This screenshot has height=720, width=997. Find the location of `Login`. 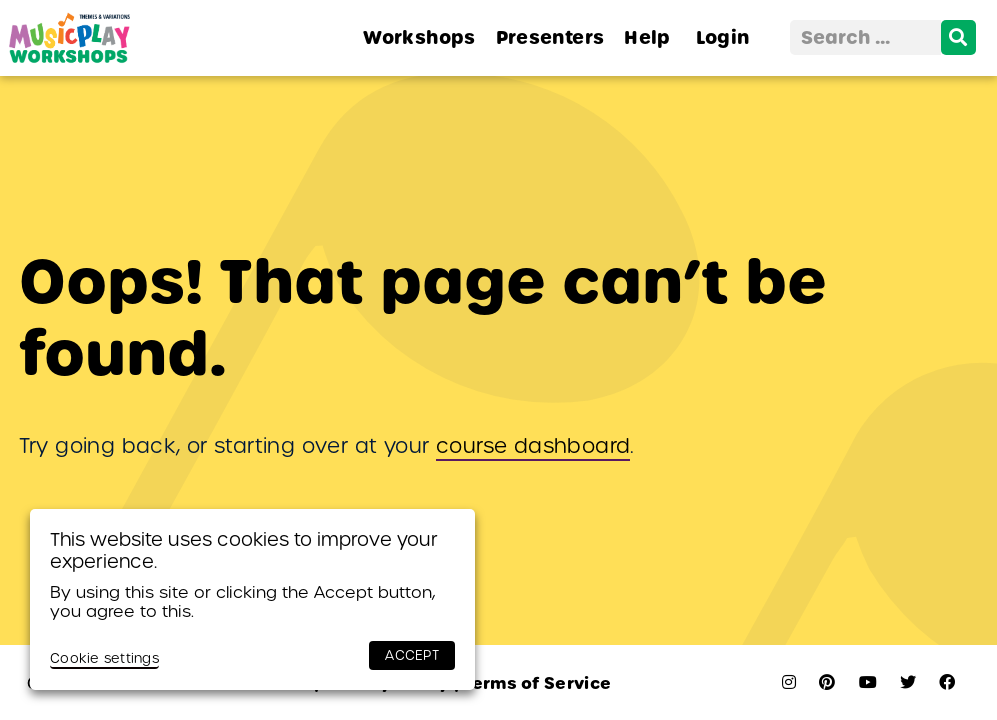

Login is located at coordinates (723, 37).